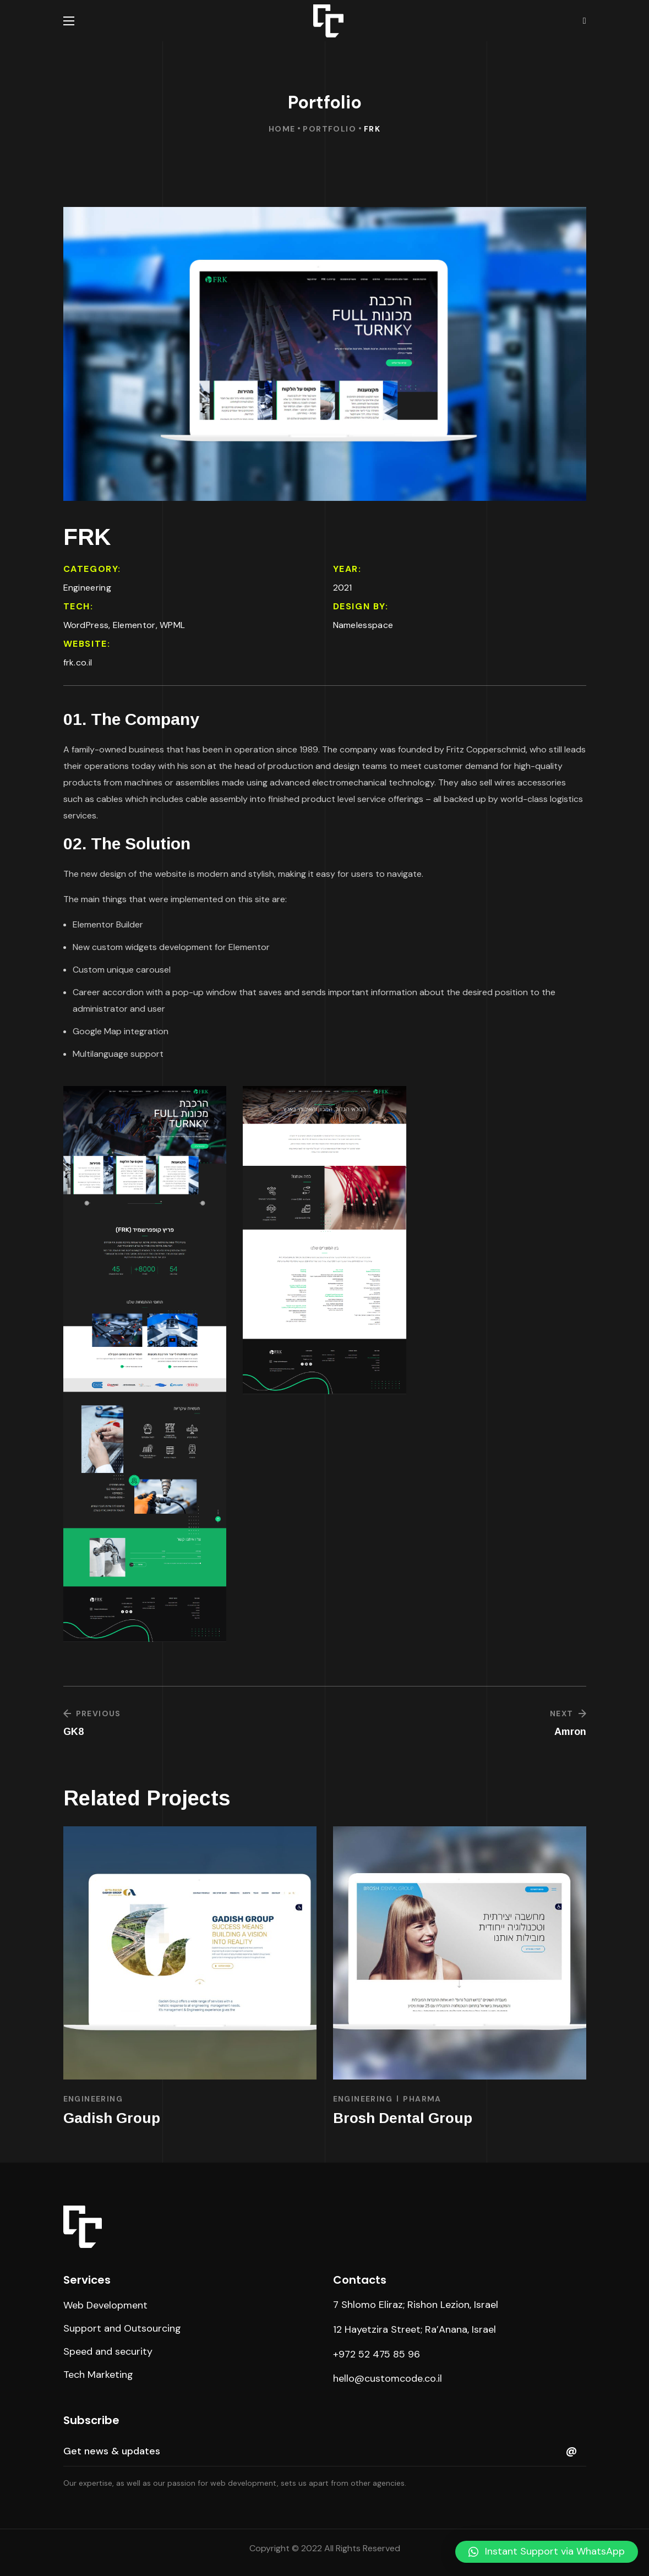  Describe the element at coordinates (105, 2305) in the screenshot. I see `[button]` at that location.